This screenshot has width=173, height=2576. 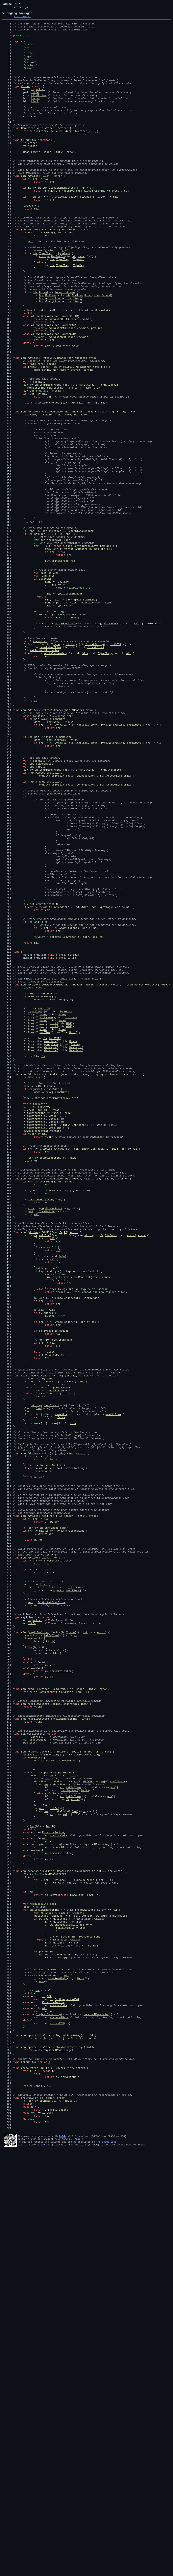 What do you see at coordinates (81, 306) in the screenshot?
I see `Name` at bounding box center [81, 306].